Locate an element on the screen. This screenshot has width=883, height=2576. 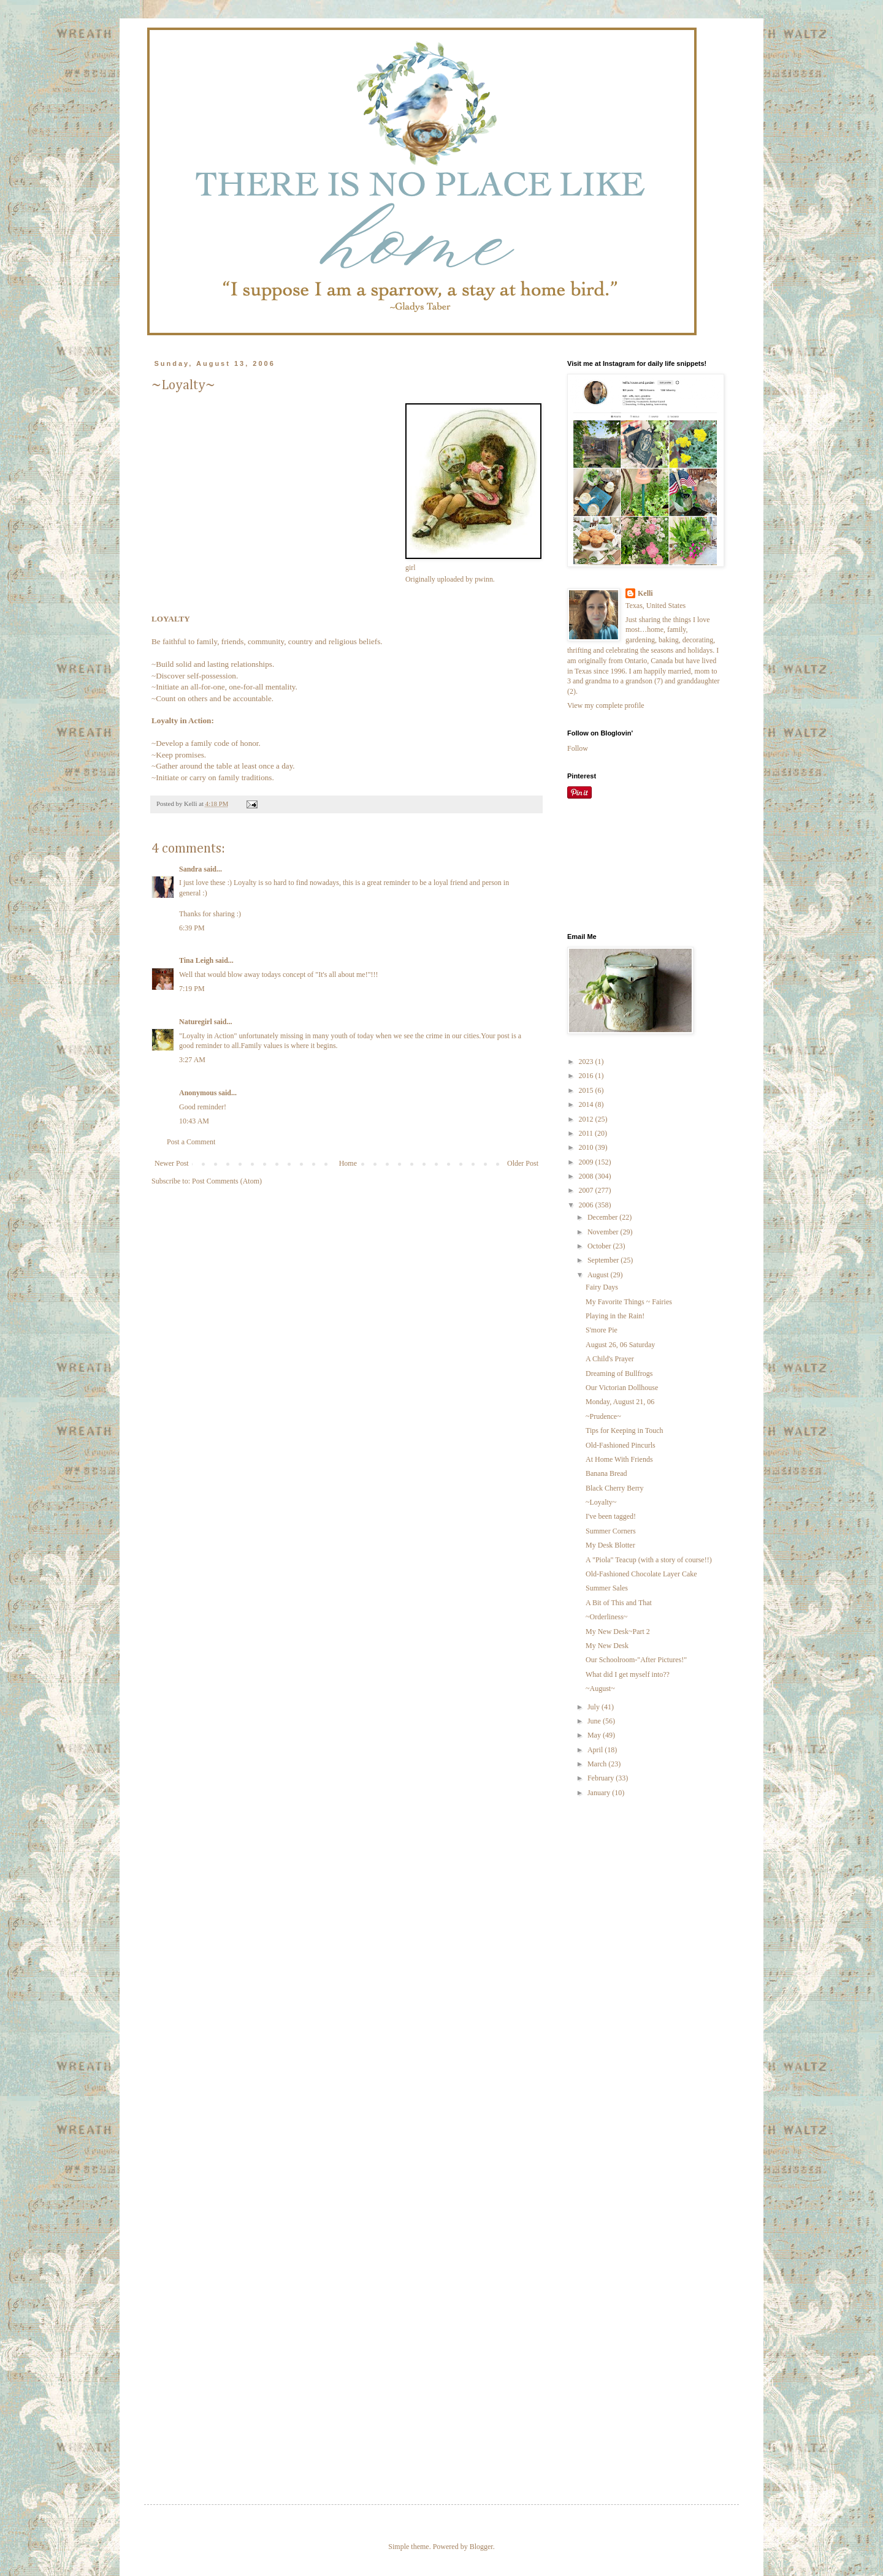
A "Piola" Teacup (with a story of course!!) is located at coordinates (649, 1560).